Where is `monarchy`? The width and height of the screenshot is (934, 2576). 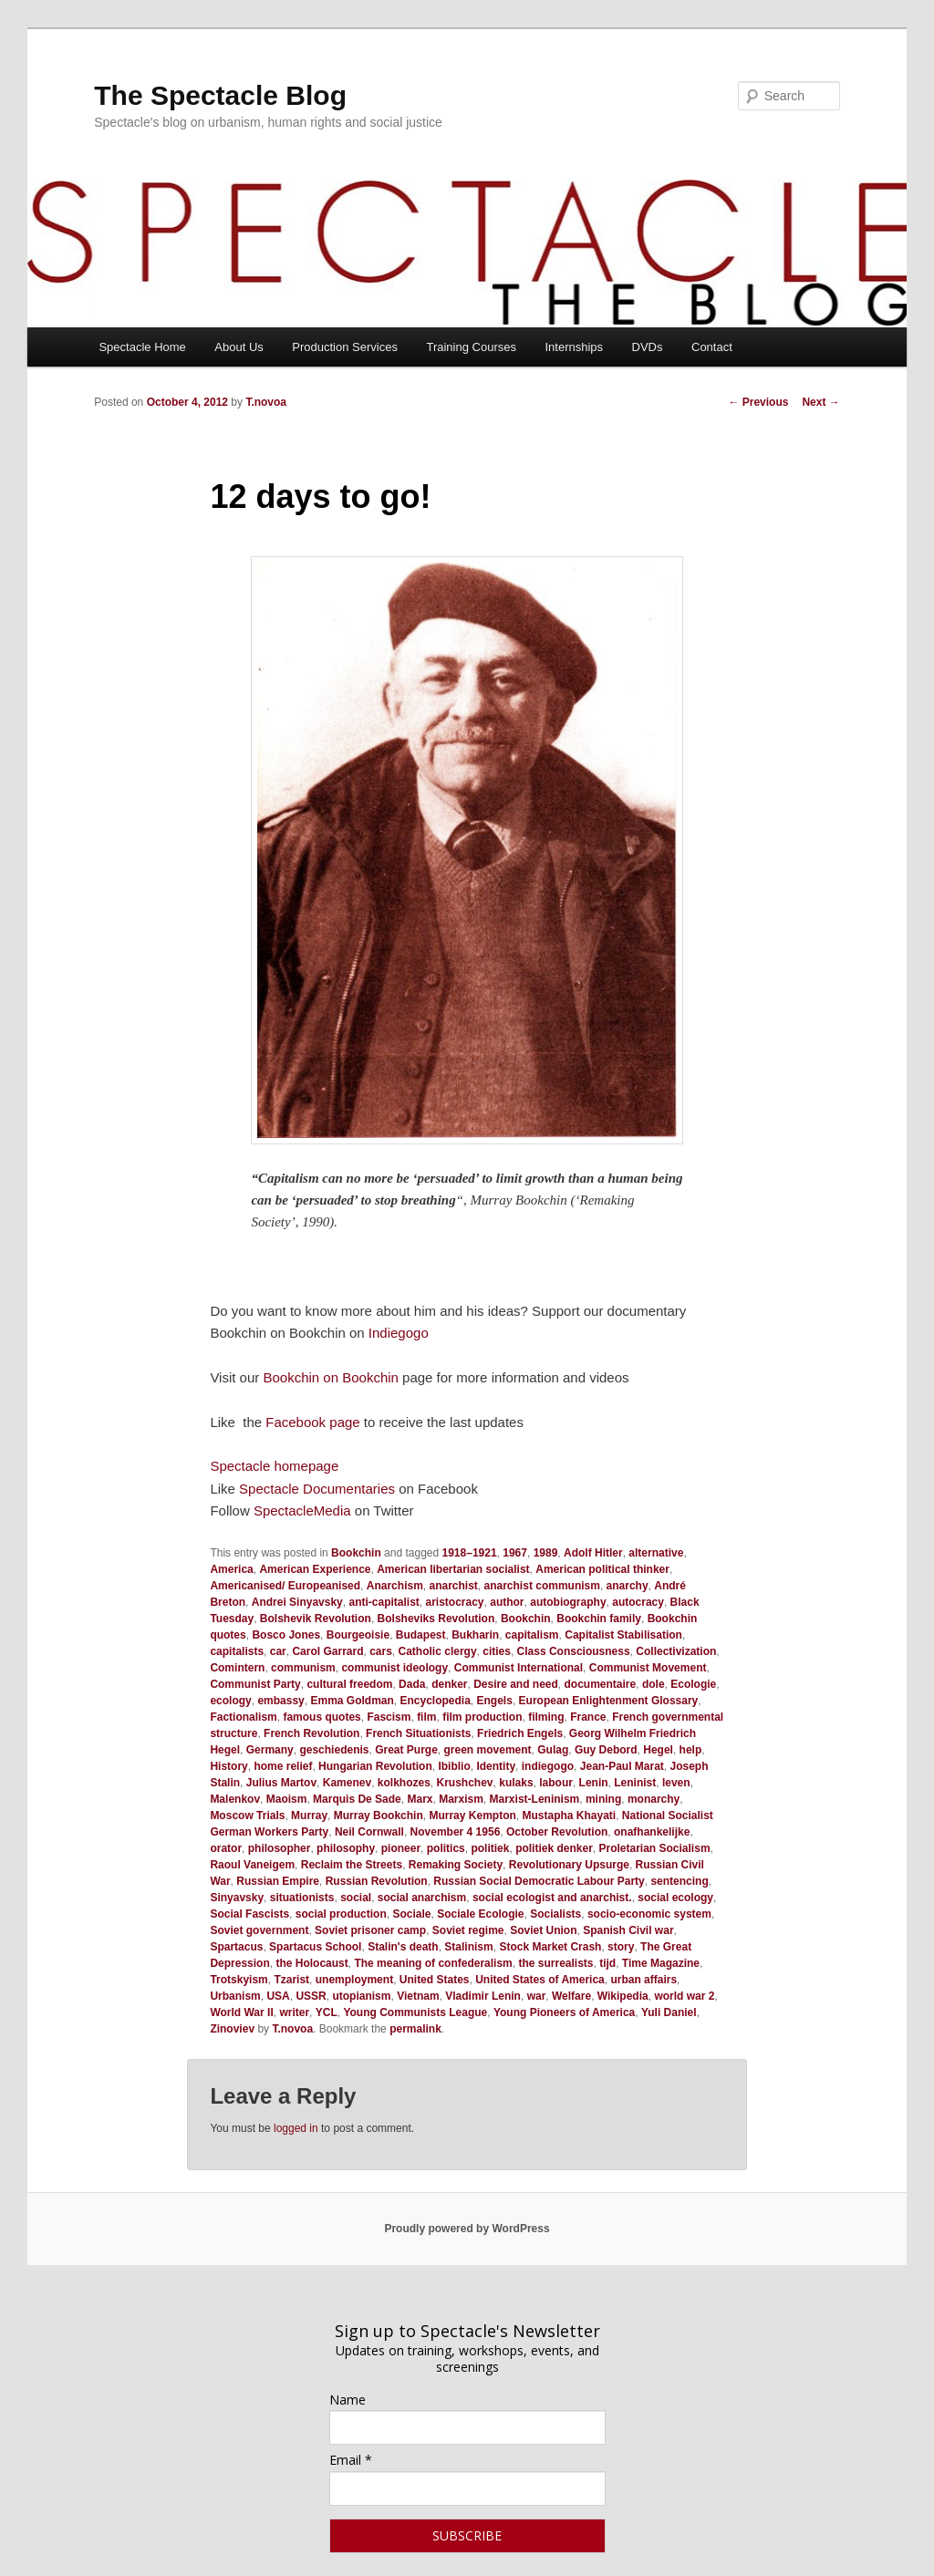 monarchy is located at coordinates (654, 1799).